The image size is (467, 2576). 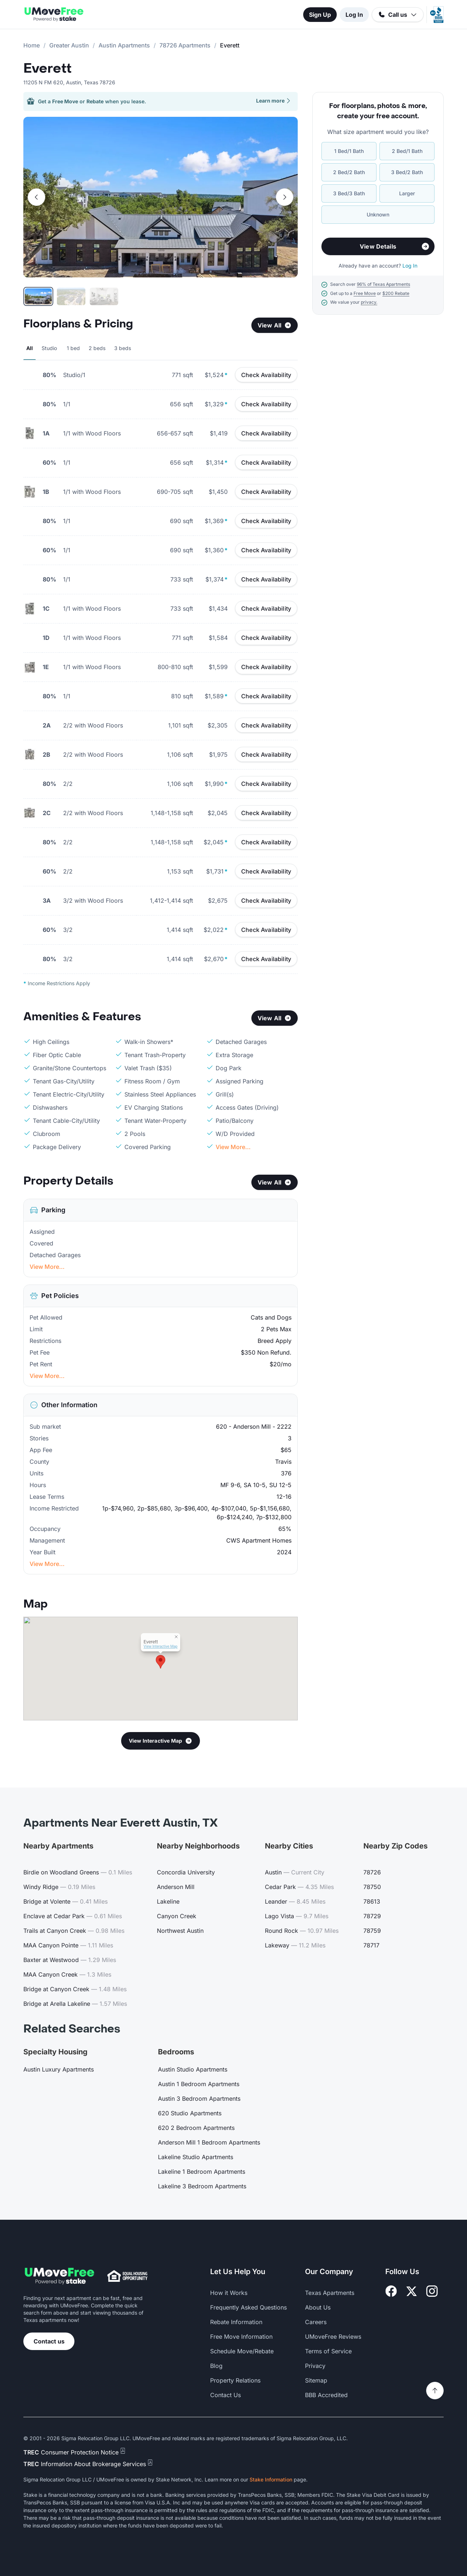 I want to click on Contact us, so click(x=49, y=2341).